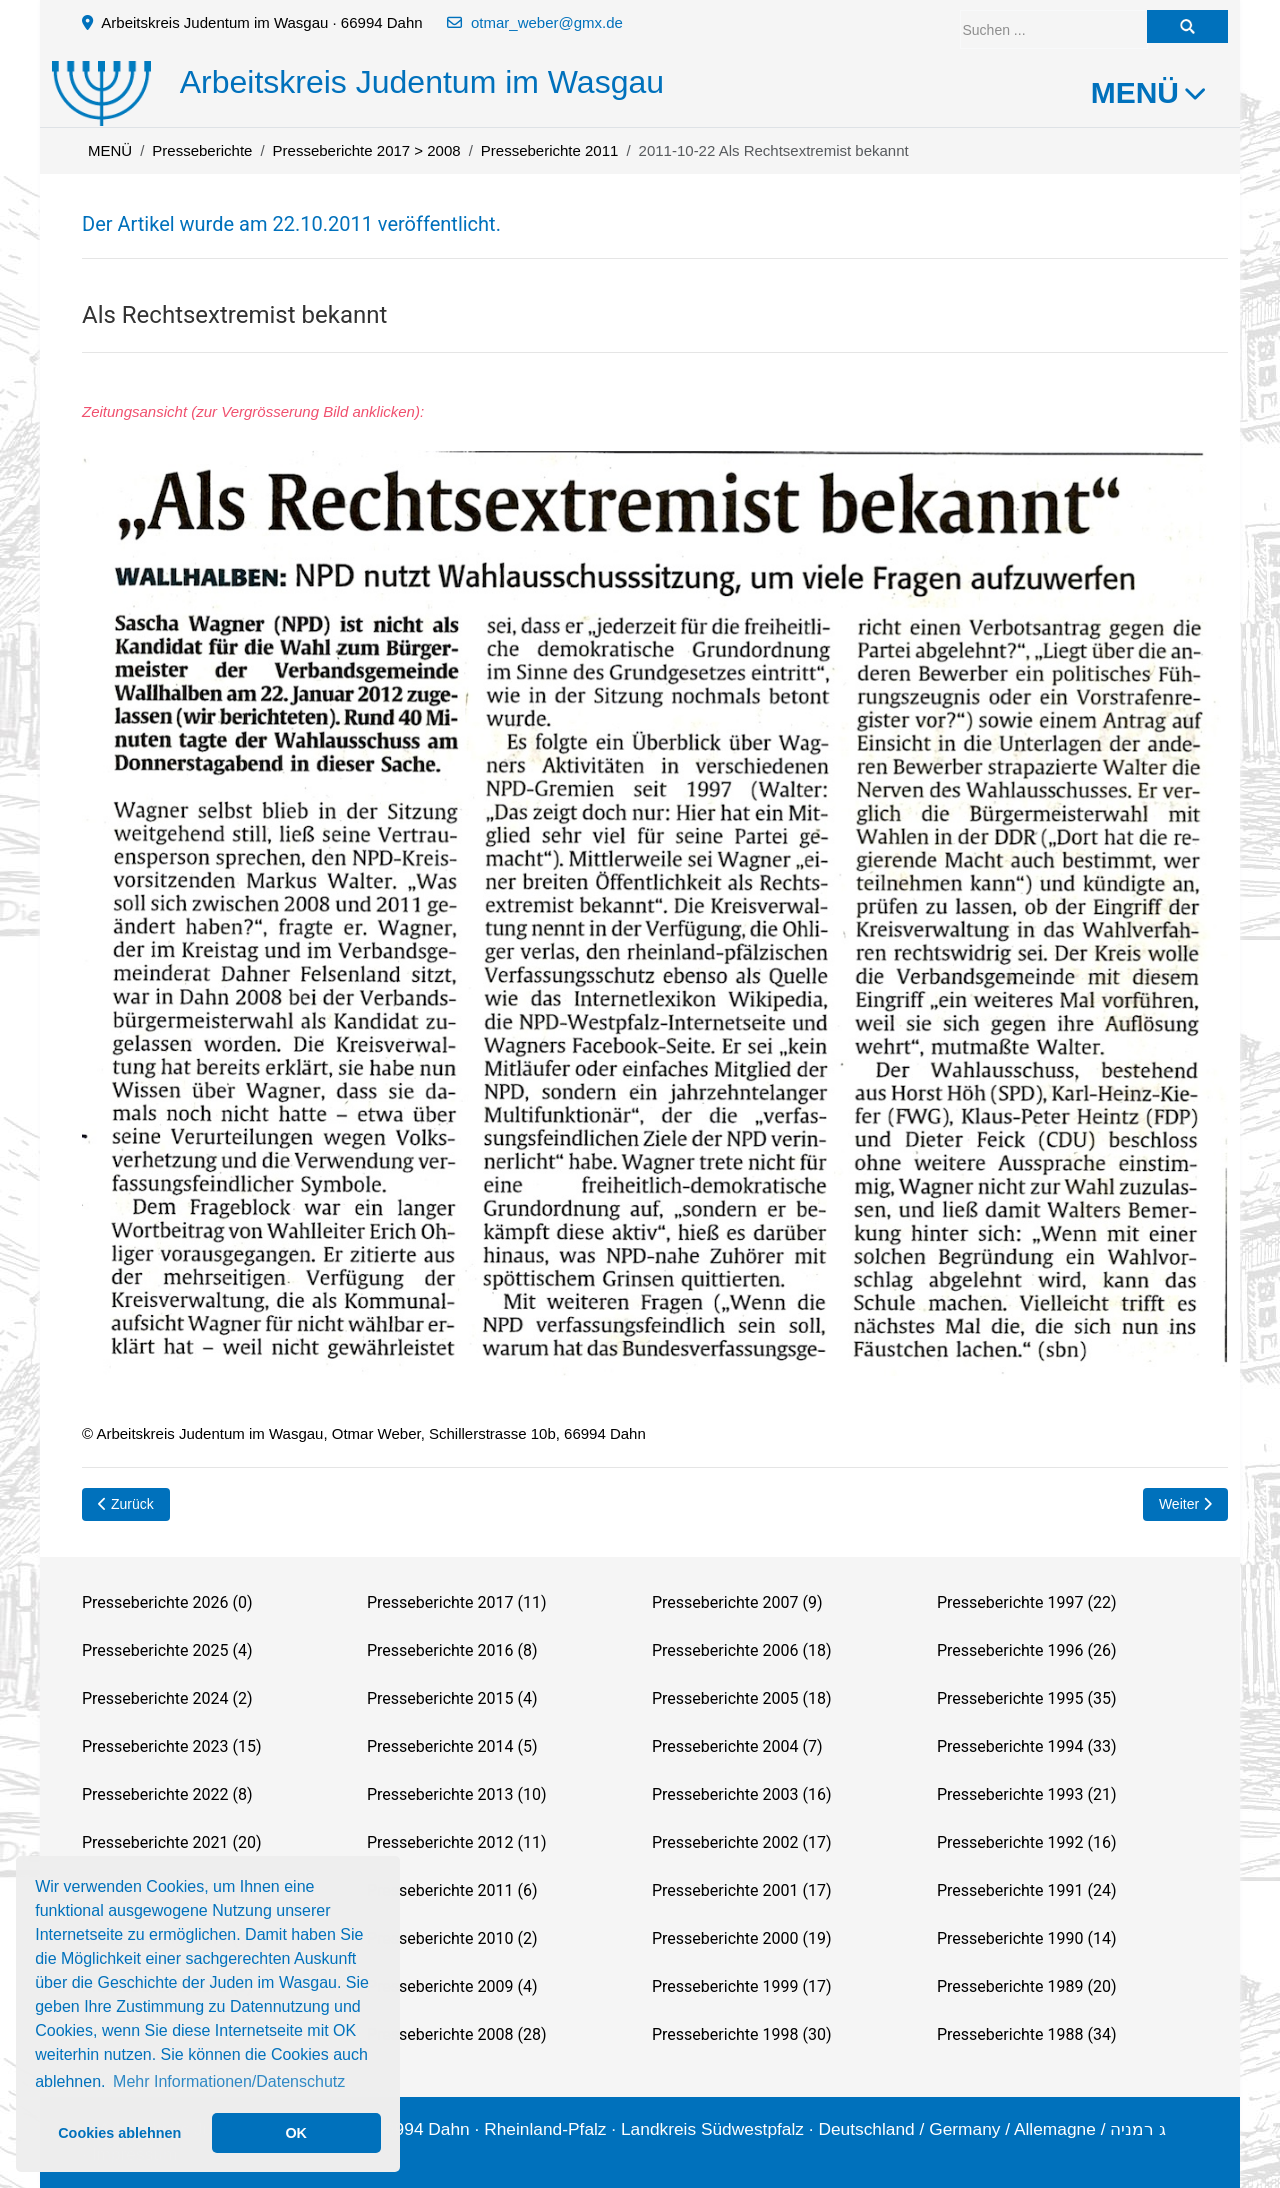 Image resolution: width=1280 pixels, height=2188 pixels. Describe the element at coordinates (456, 1602) in the screenshot. I see `Presseberichte 2017 (11)` at that location.